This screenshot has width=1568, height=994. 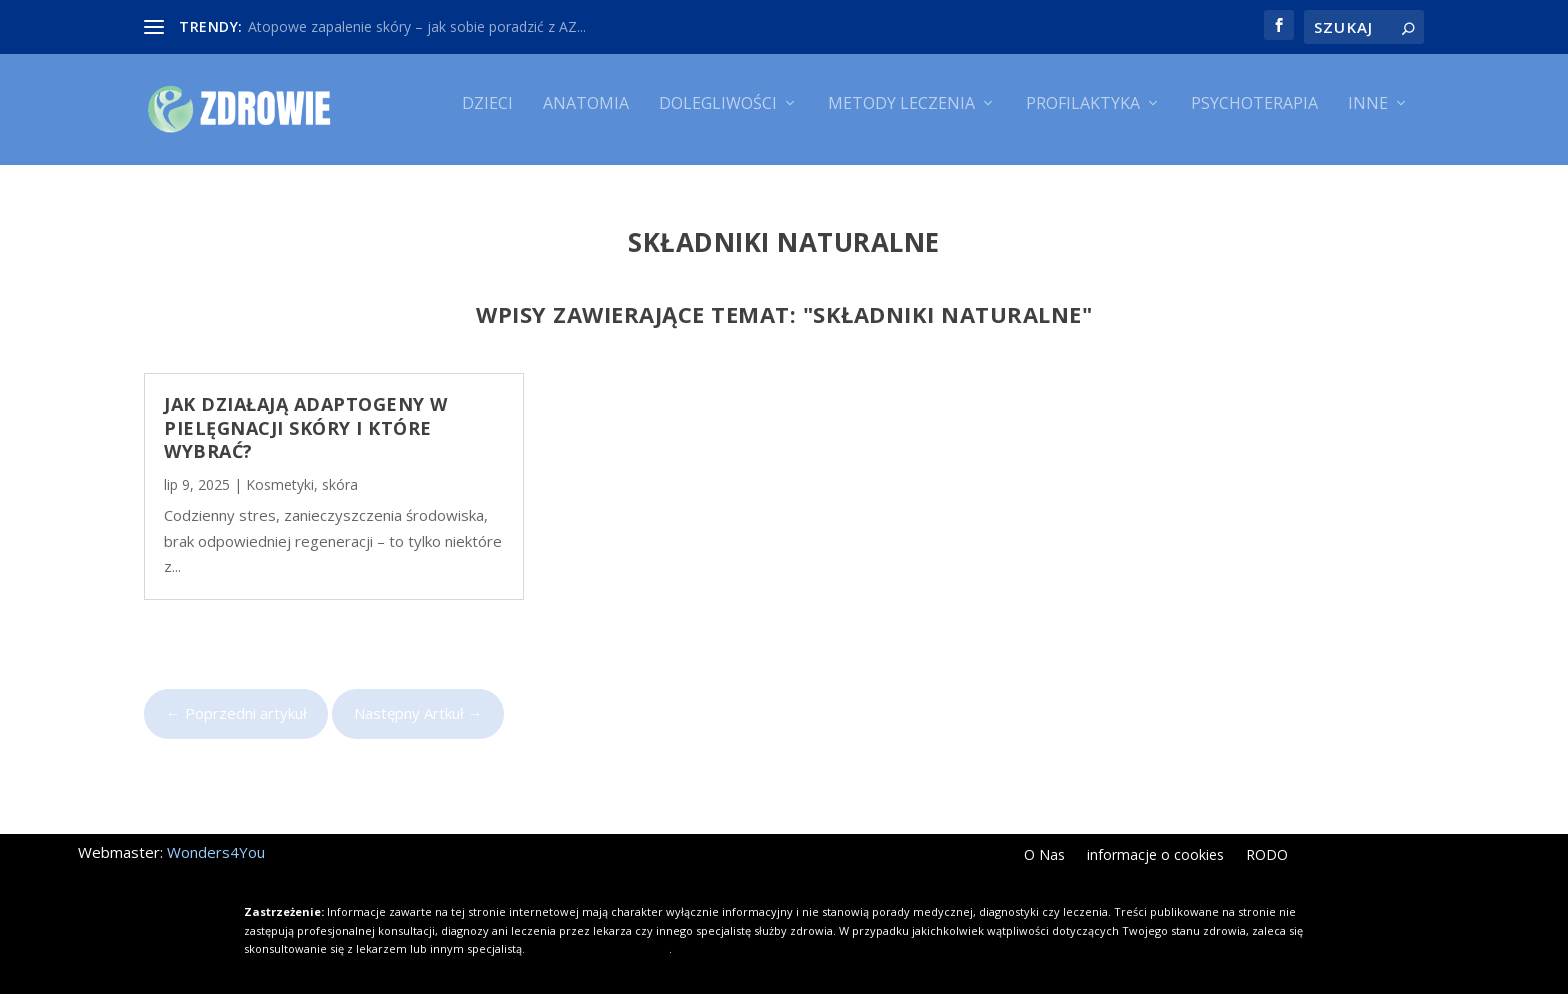 I want to click on Dzieci, so click(x=487, y=117).